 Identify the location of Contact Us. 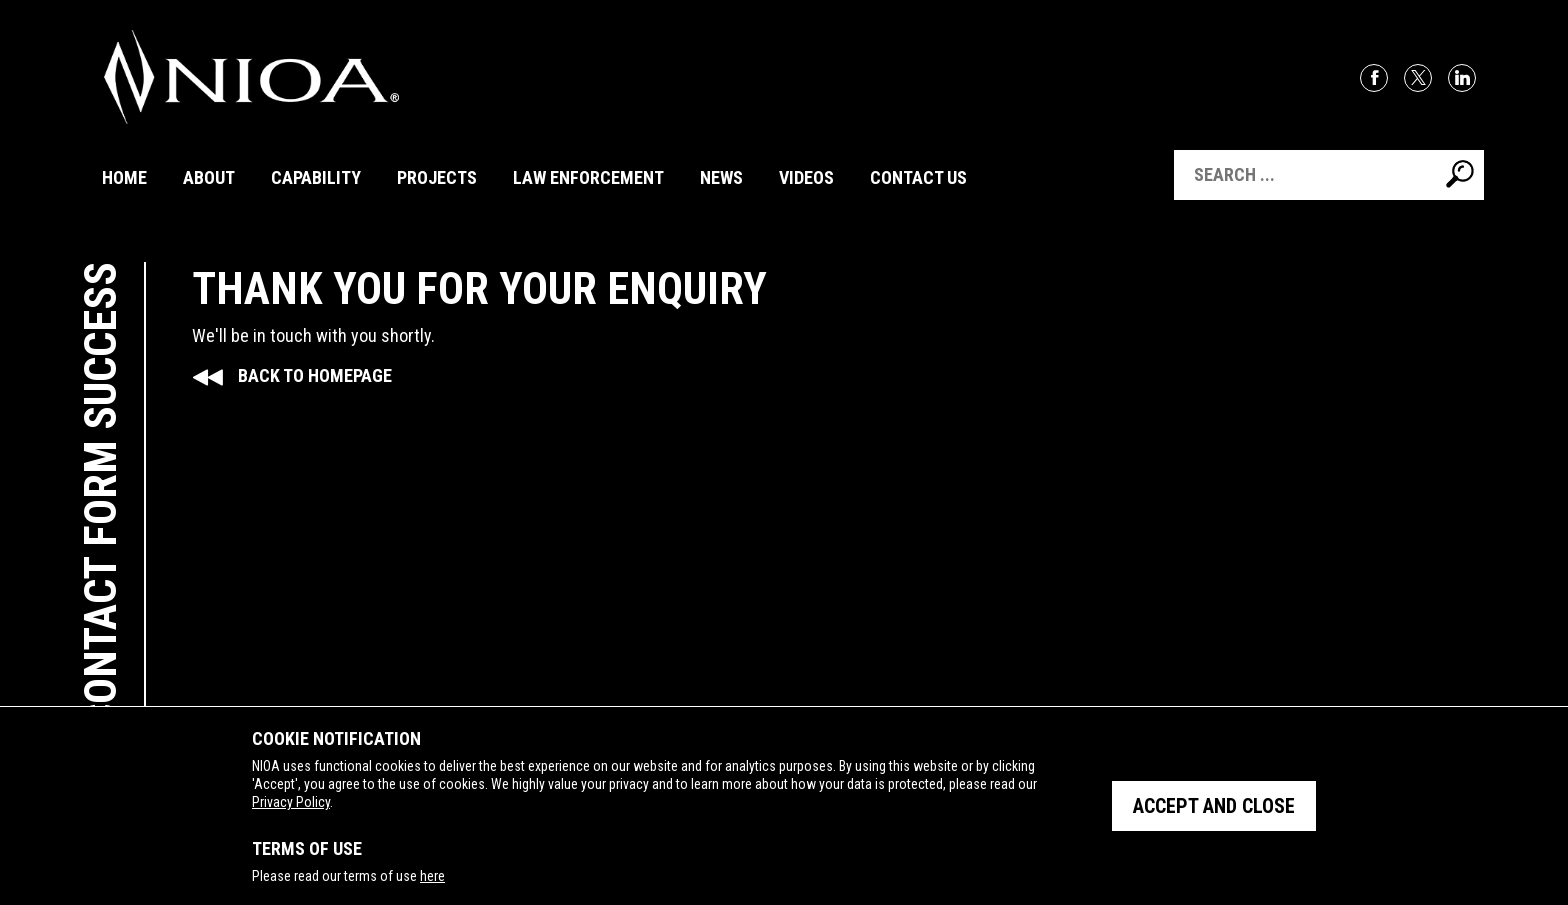
(918, 177).